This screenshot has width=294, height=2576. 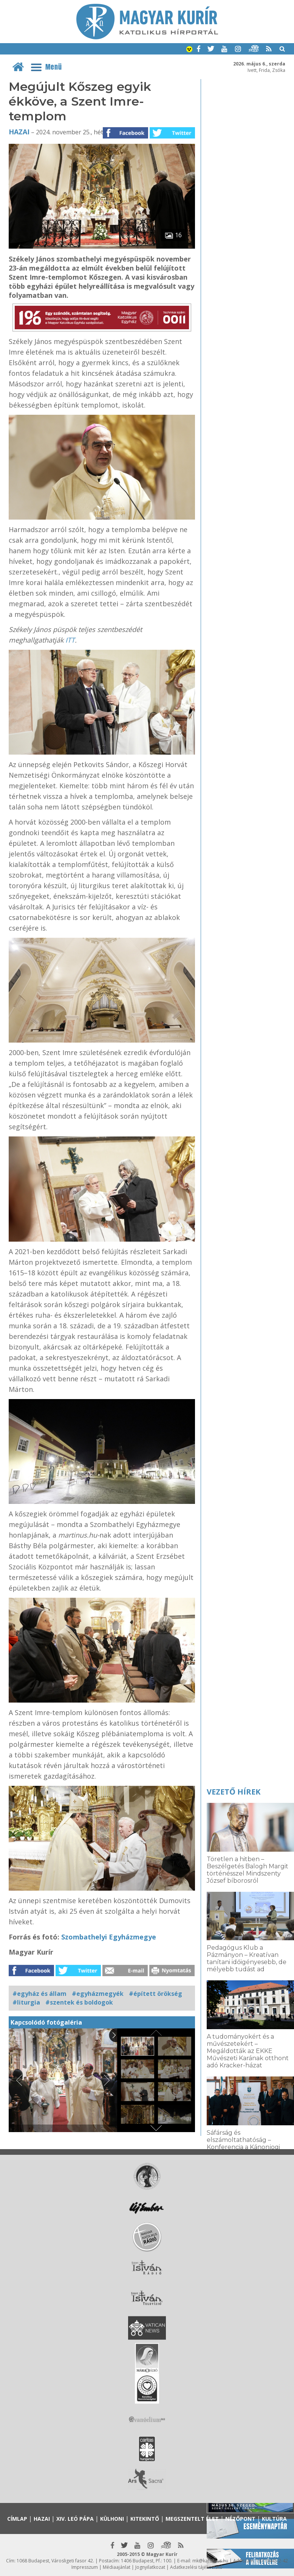 I want to click on #szentek és boldogok, so click(x=79, y=2002).